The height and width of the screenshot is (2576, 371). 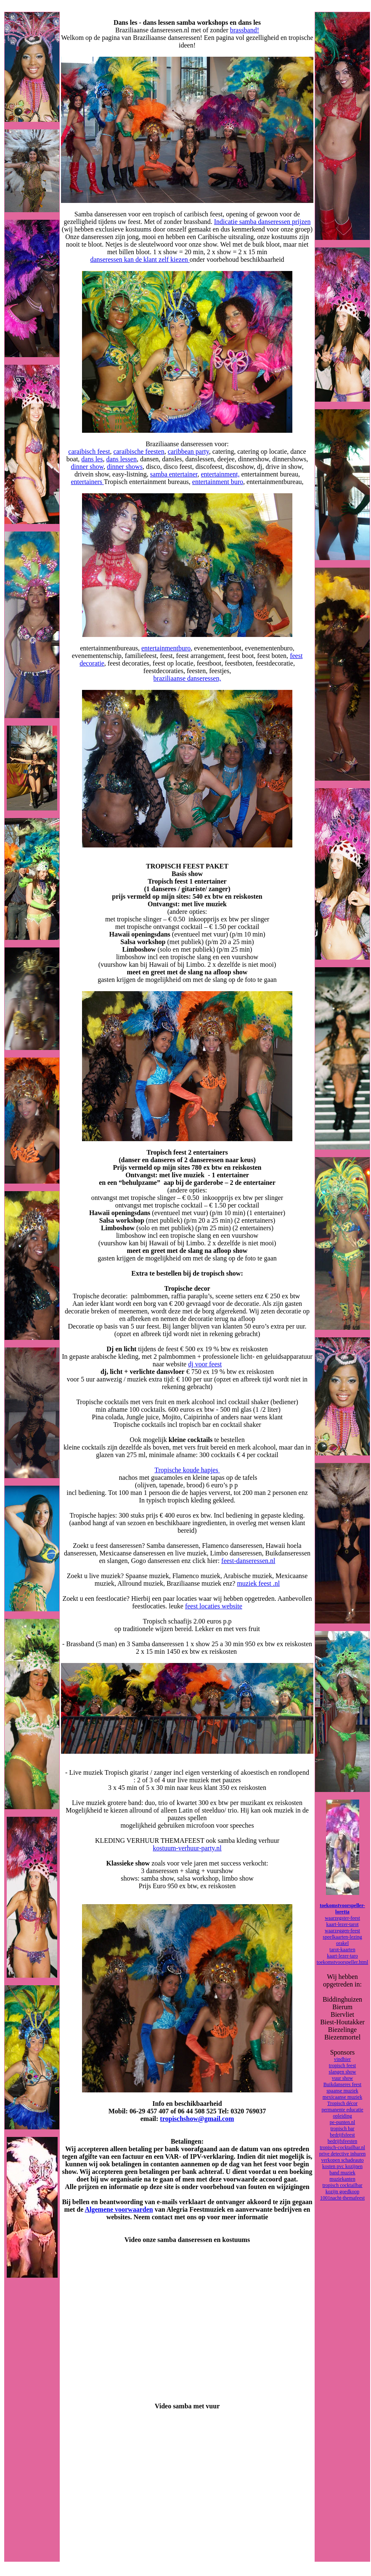 What do you see at coordinates (342, 1956) in the screenshot?
I see `kaart-lezer-taro` at bounding box center [342, 1956].